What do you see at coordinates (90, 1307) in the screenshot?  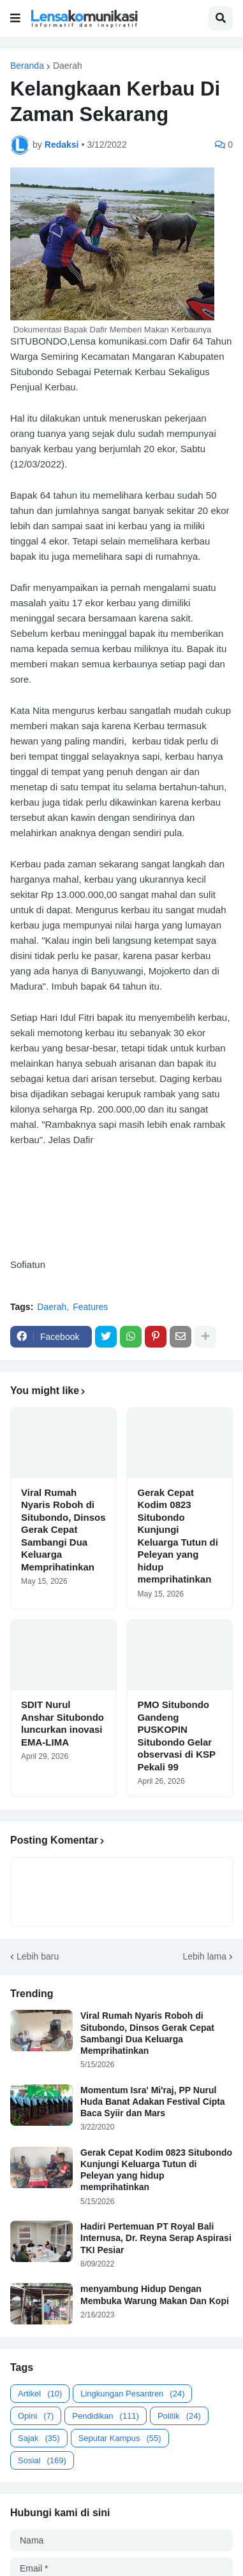 I see `Features` at bounding box center [90, 1307].